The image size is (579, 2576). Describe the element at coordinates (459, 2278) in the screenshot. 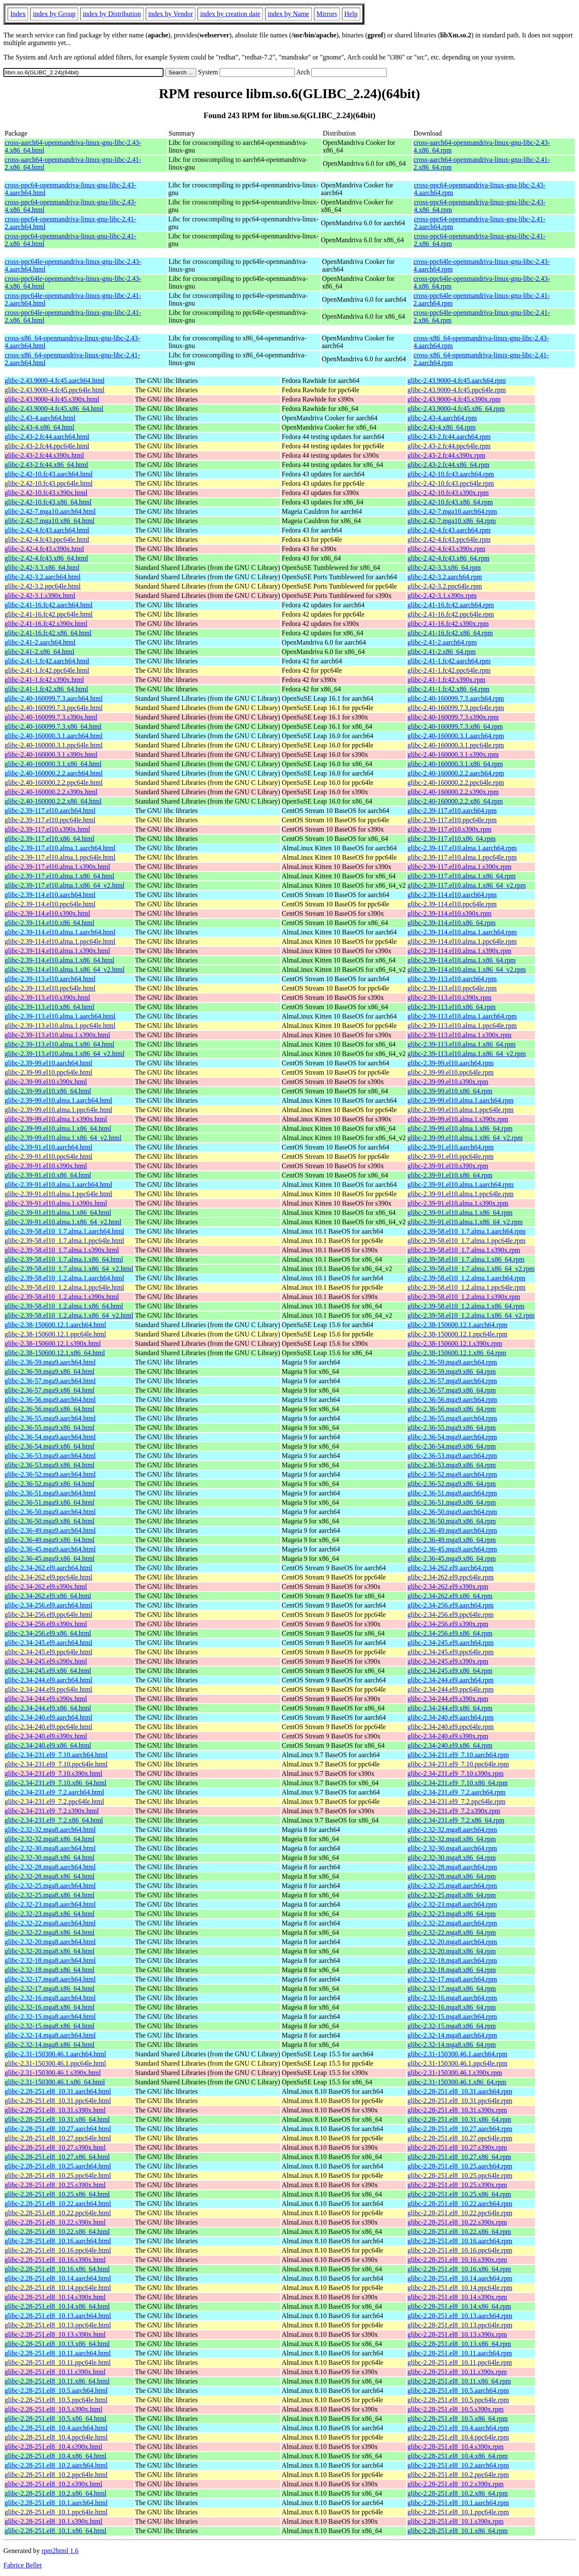

I see `glibc-2.28-251.el8_10.14.aarch64.rpm` at that location.